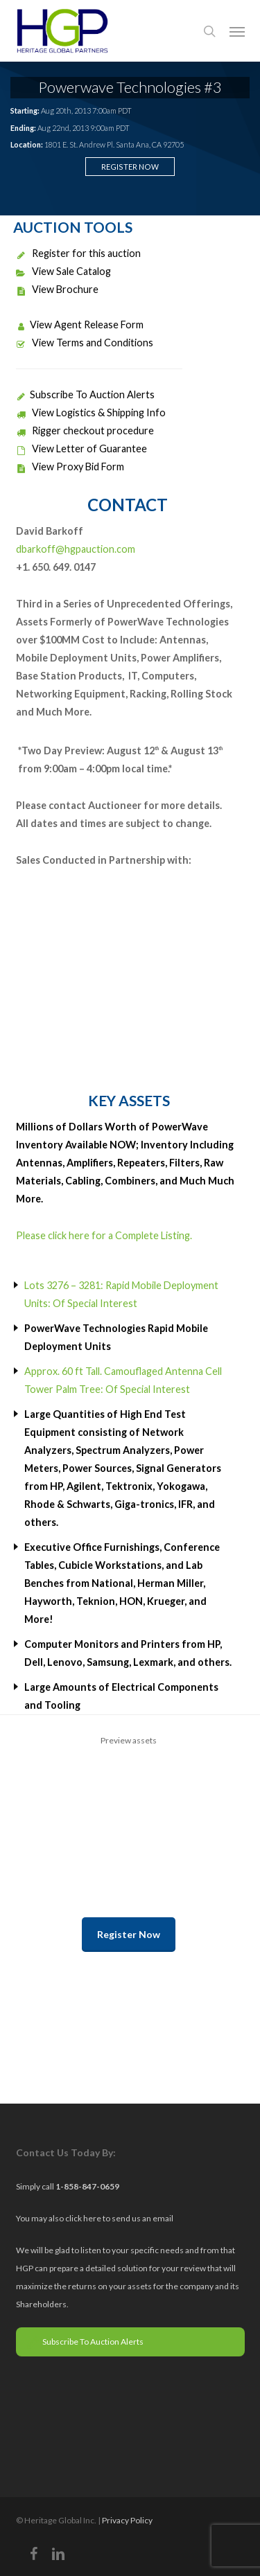 This screenshot has width=260, height=2576. I want to click on Previous [previous], so click(23, 1812).